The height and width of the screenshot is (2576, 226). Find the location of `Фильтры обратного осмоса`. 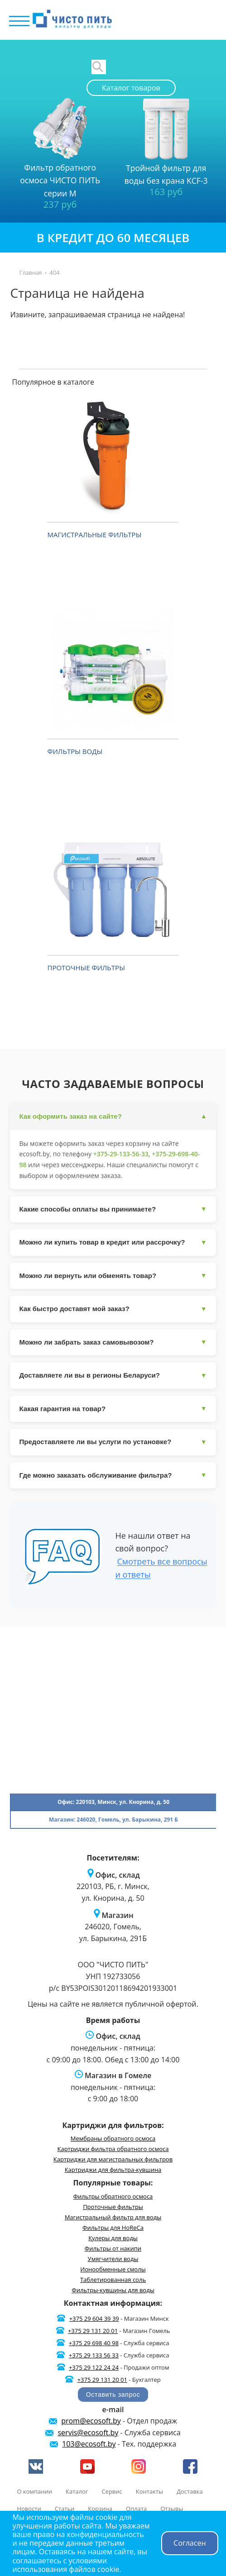

Фильтры обратного осмоса is located at coordinates (113, 2196).